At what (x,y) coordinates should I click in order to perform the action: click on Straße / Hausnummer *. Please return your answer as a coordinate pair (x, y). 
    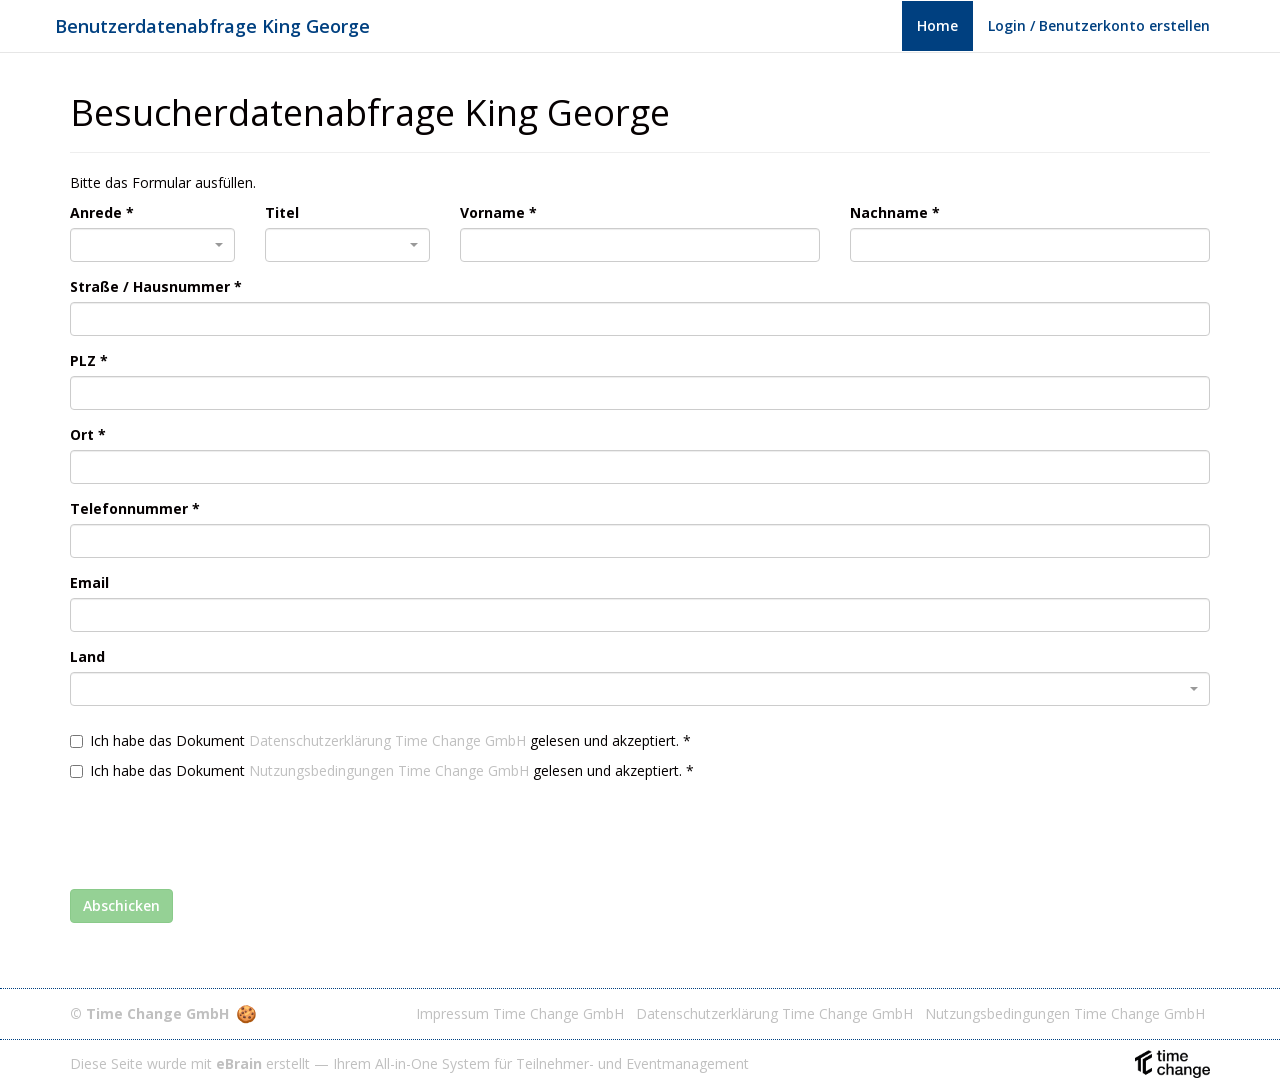
    Looking at the image, I should click on (156, 286).